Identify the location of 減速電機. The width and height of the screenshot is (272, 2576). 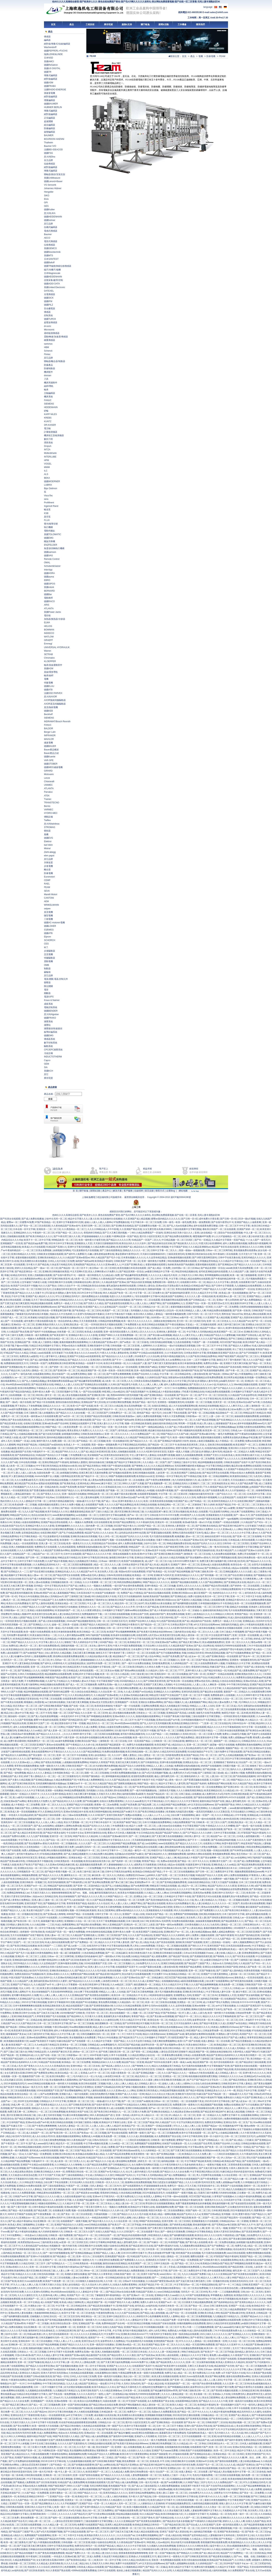
(48, 742).